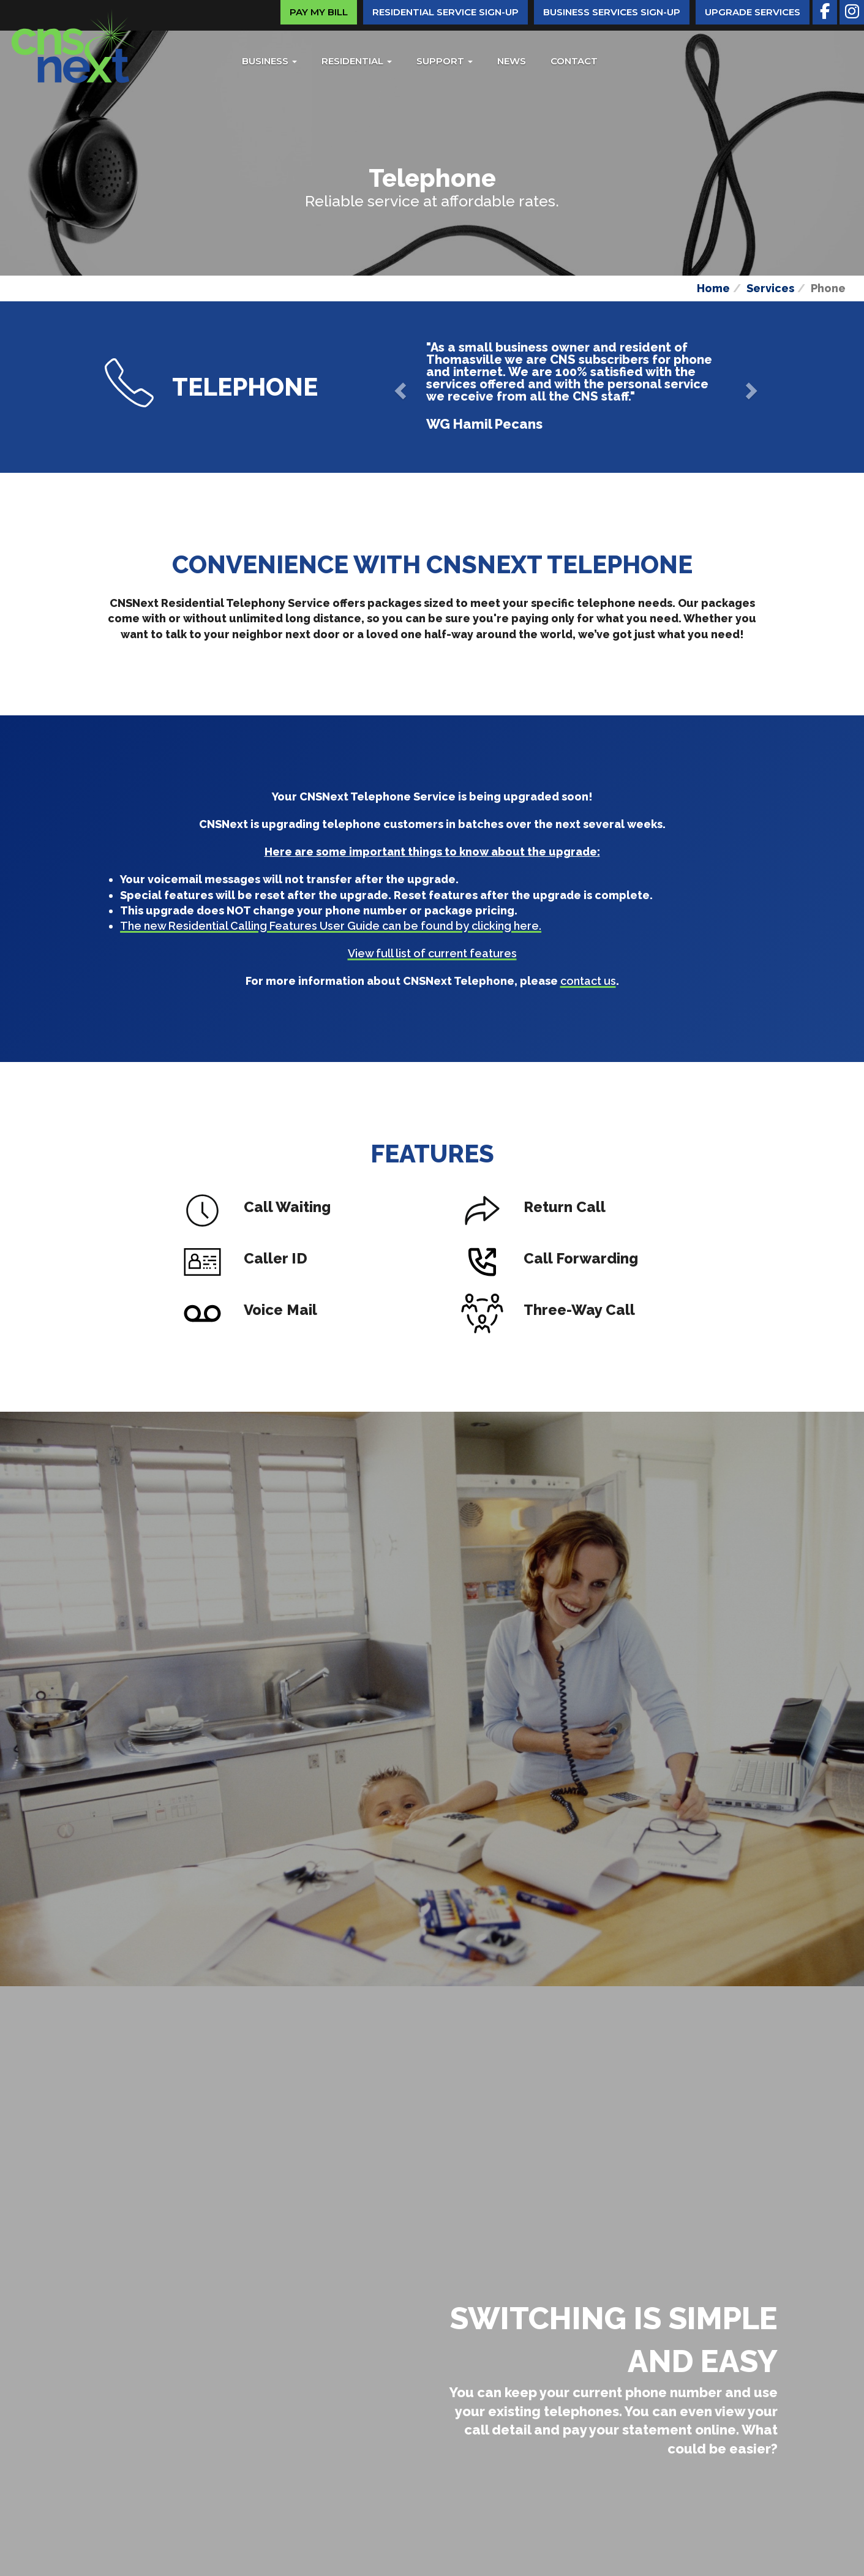  What do you see at coordinates (269, 61) in the screenshot?
I see `Business` at bounding box center [269, 61].